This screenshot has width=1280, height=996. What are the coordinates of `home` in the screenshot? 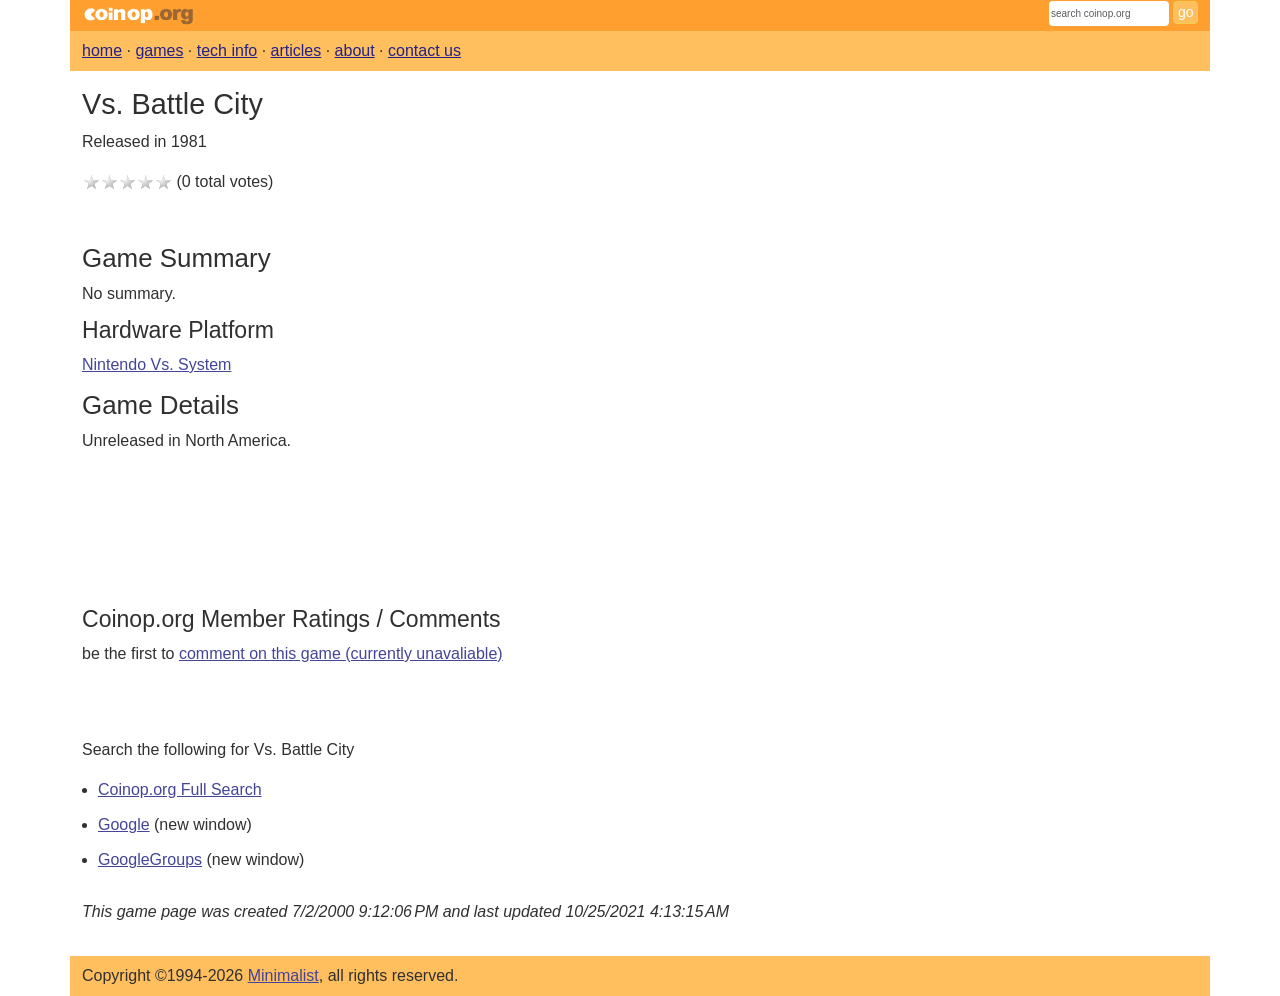 It's located at (102, 50).